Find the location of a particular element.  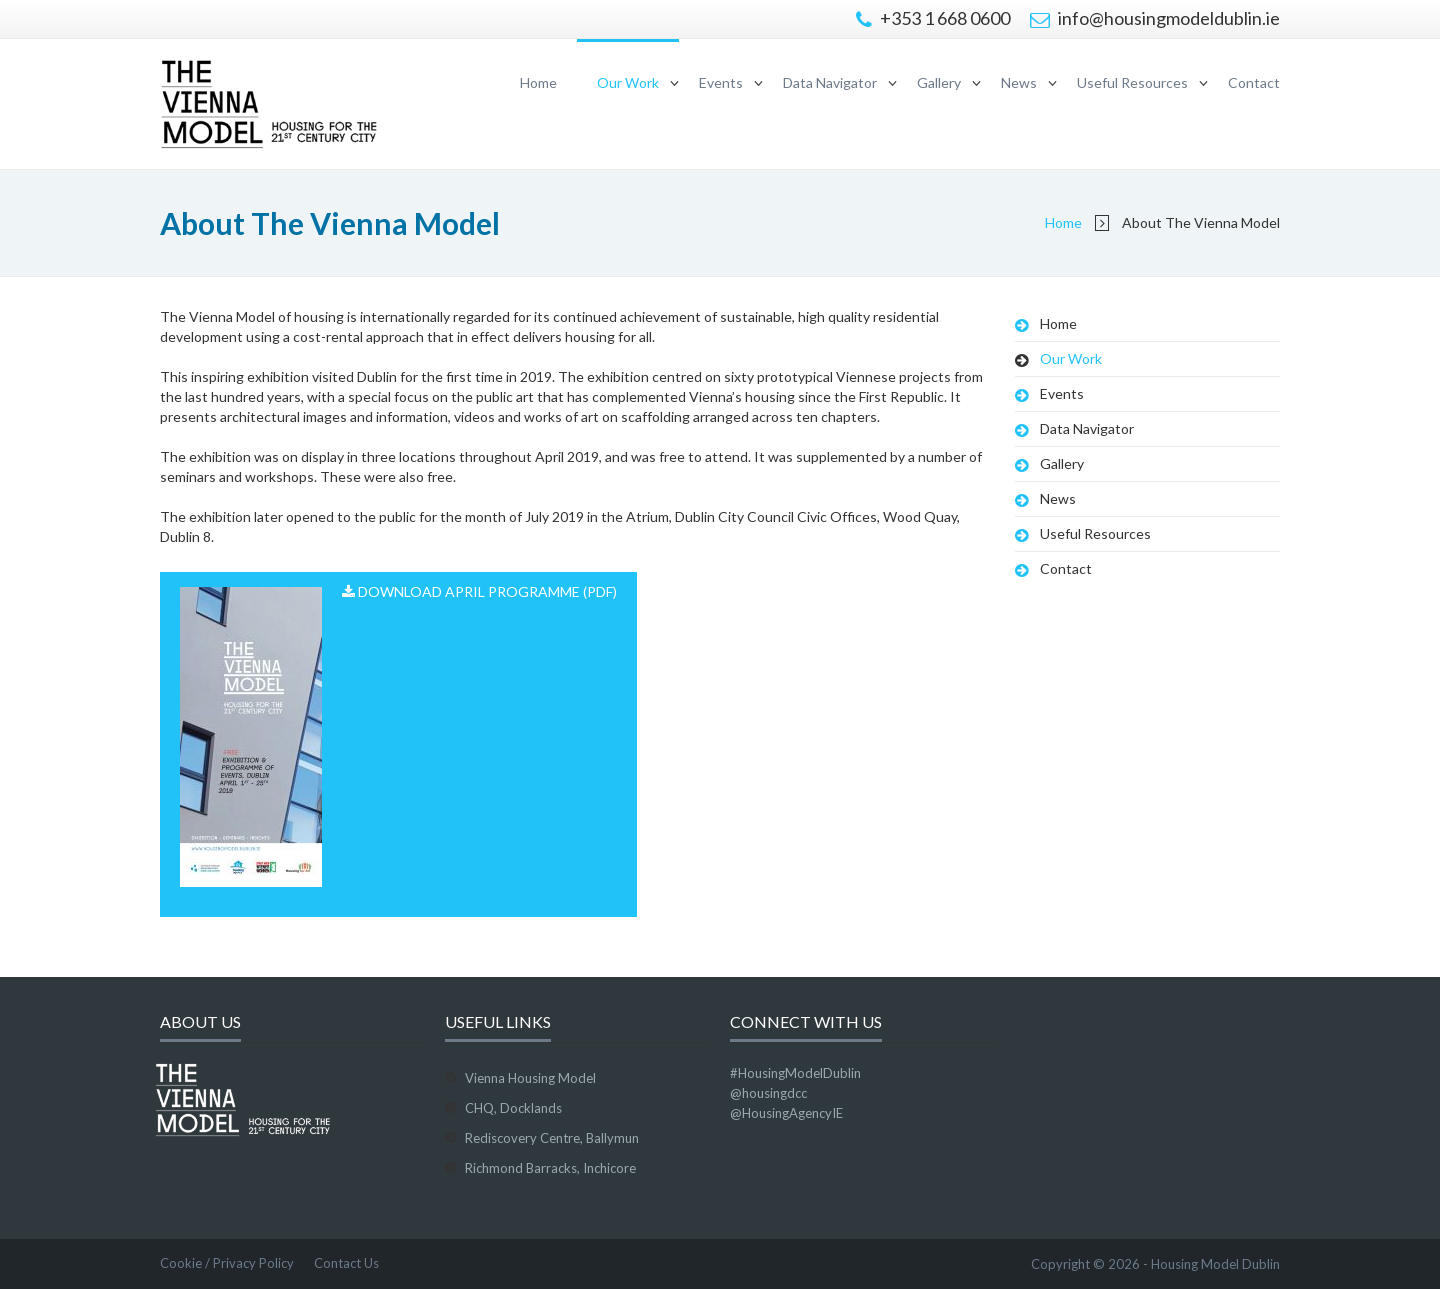

#HousingModelDublin is located at coordinates (795, 1073).